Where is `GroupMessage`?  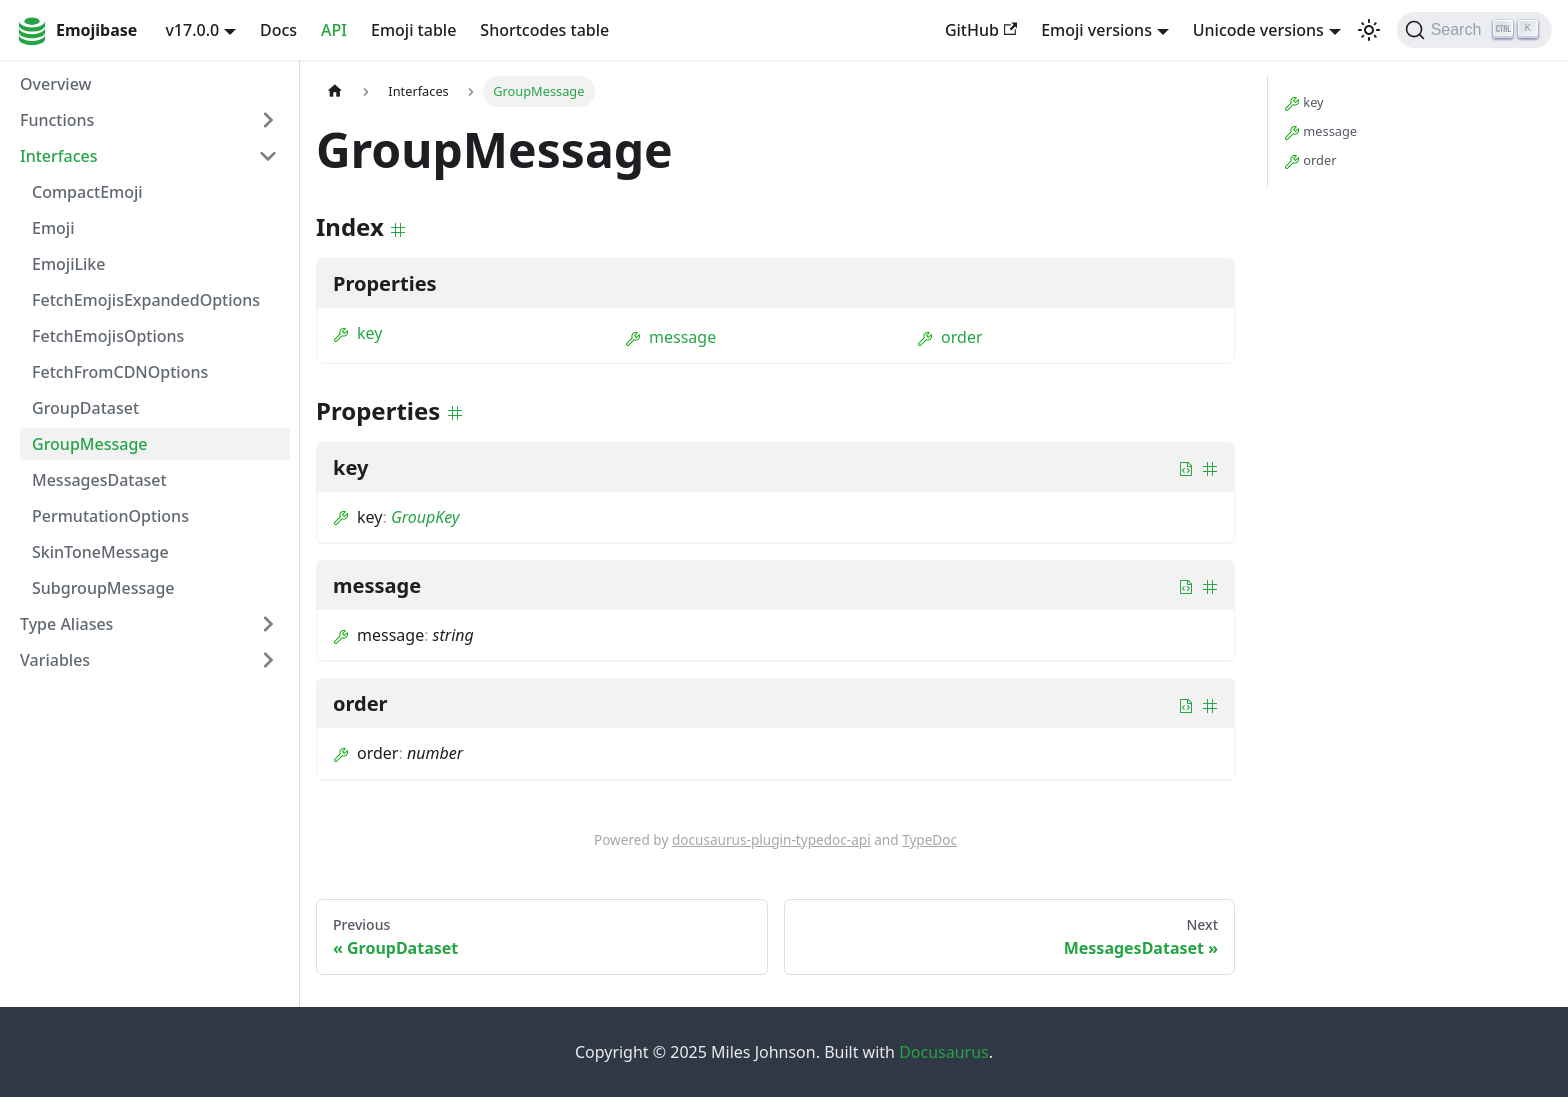 GroupMessage is located at coordinates (90, 444).